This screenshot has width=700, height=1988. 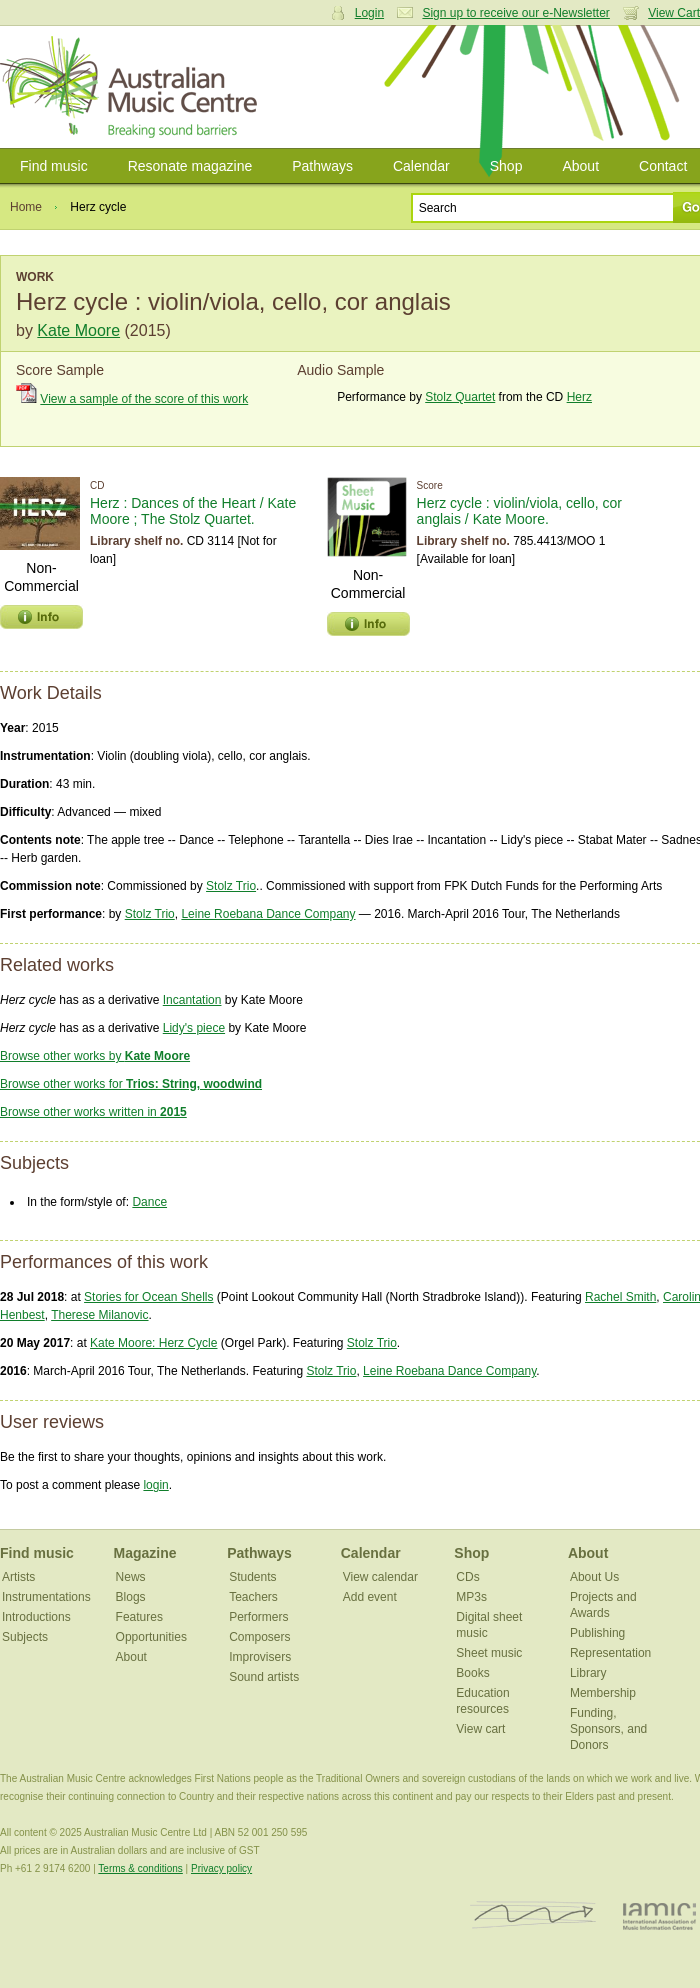 I want to click on About Us, so click(x=594, y=1577).